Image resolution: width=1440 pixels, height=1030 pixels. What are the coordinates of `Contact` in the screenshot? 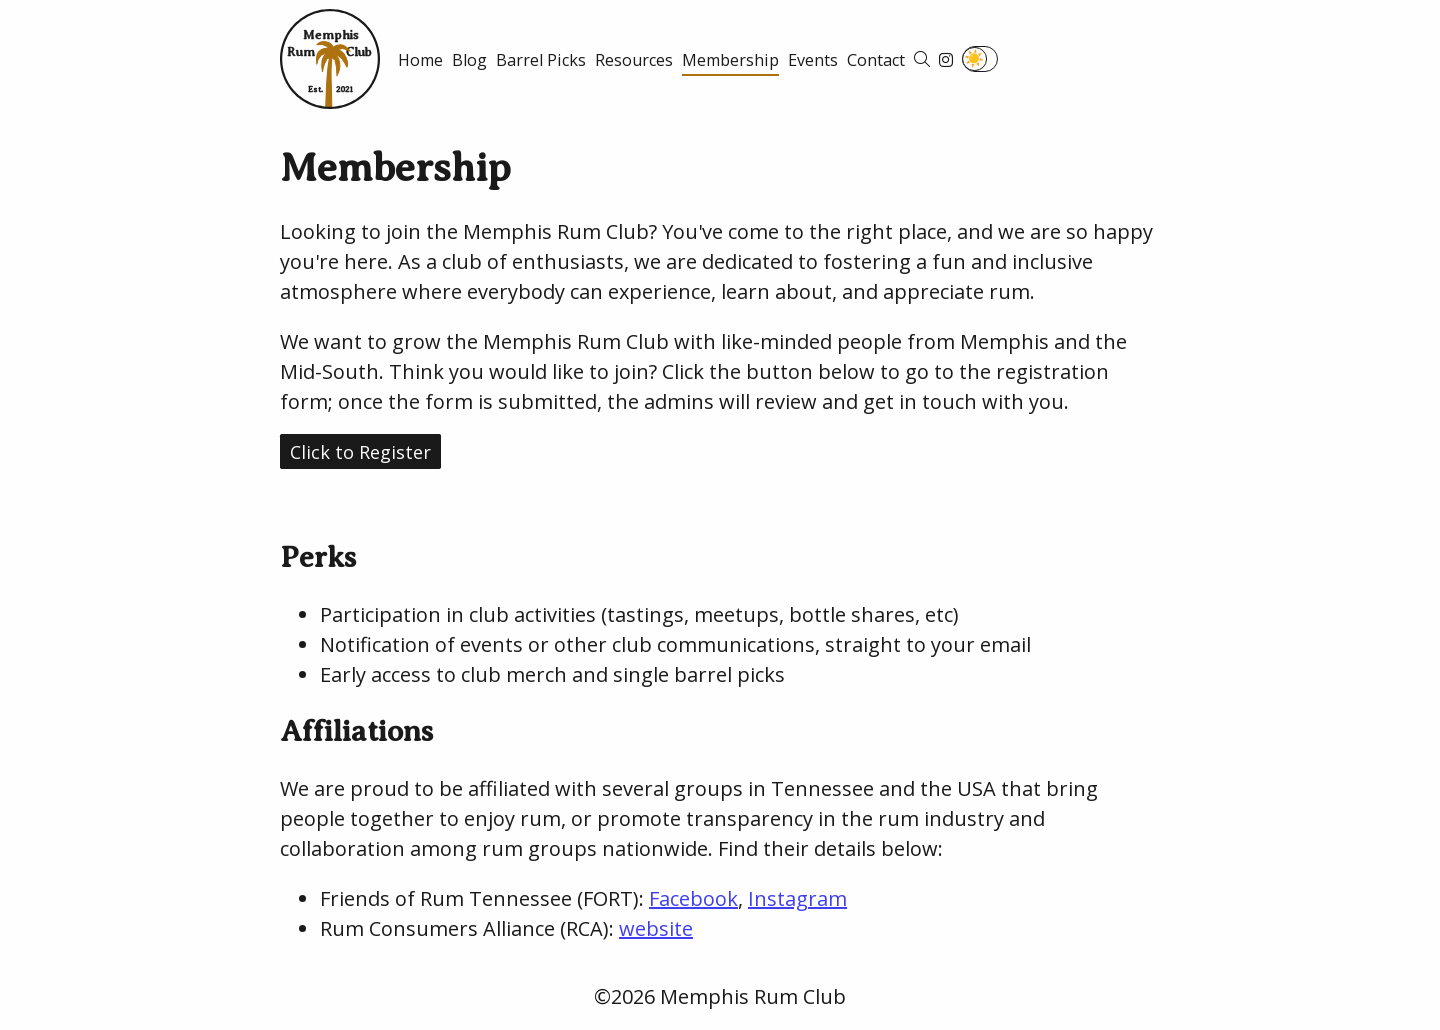 It's located at (876, 60).